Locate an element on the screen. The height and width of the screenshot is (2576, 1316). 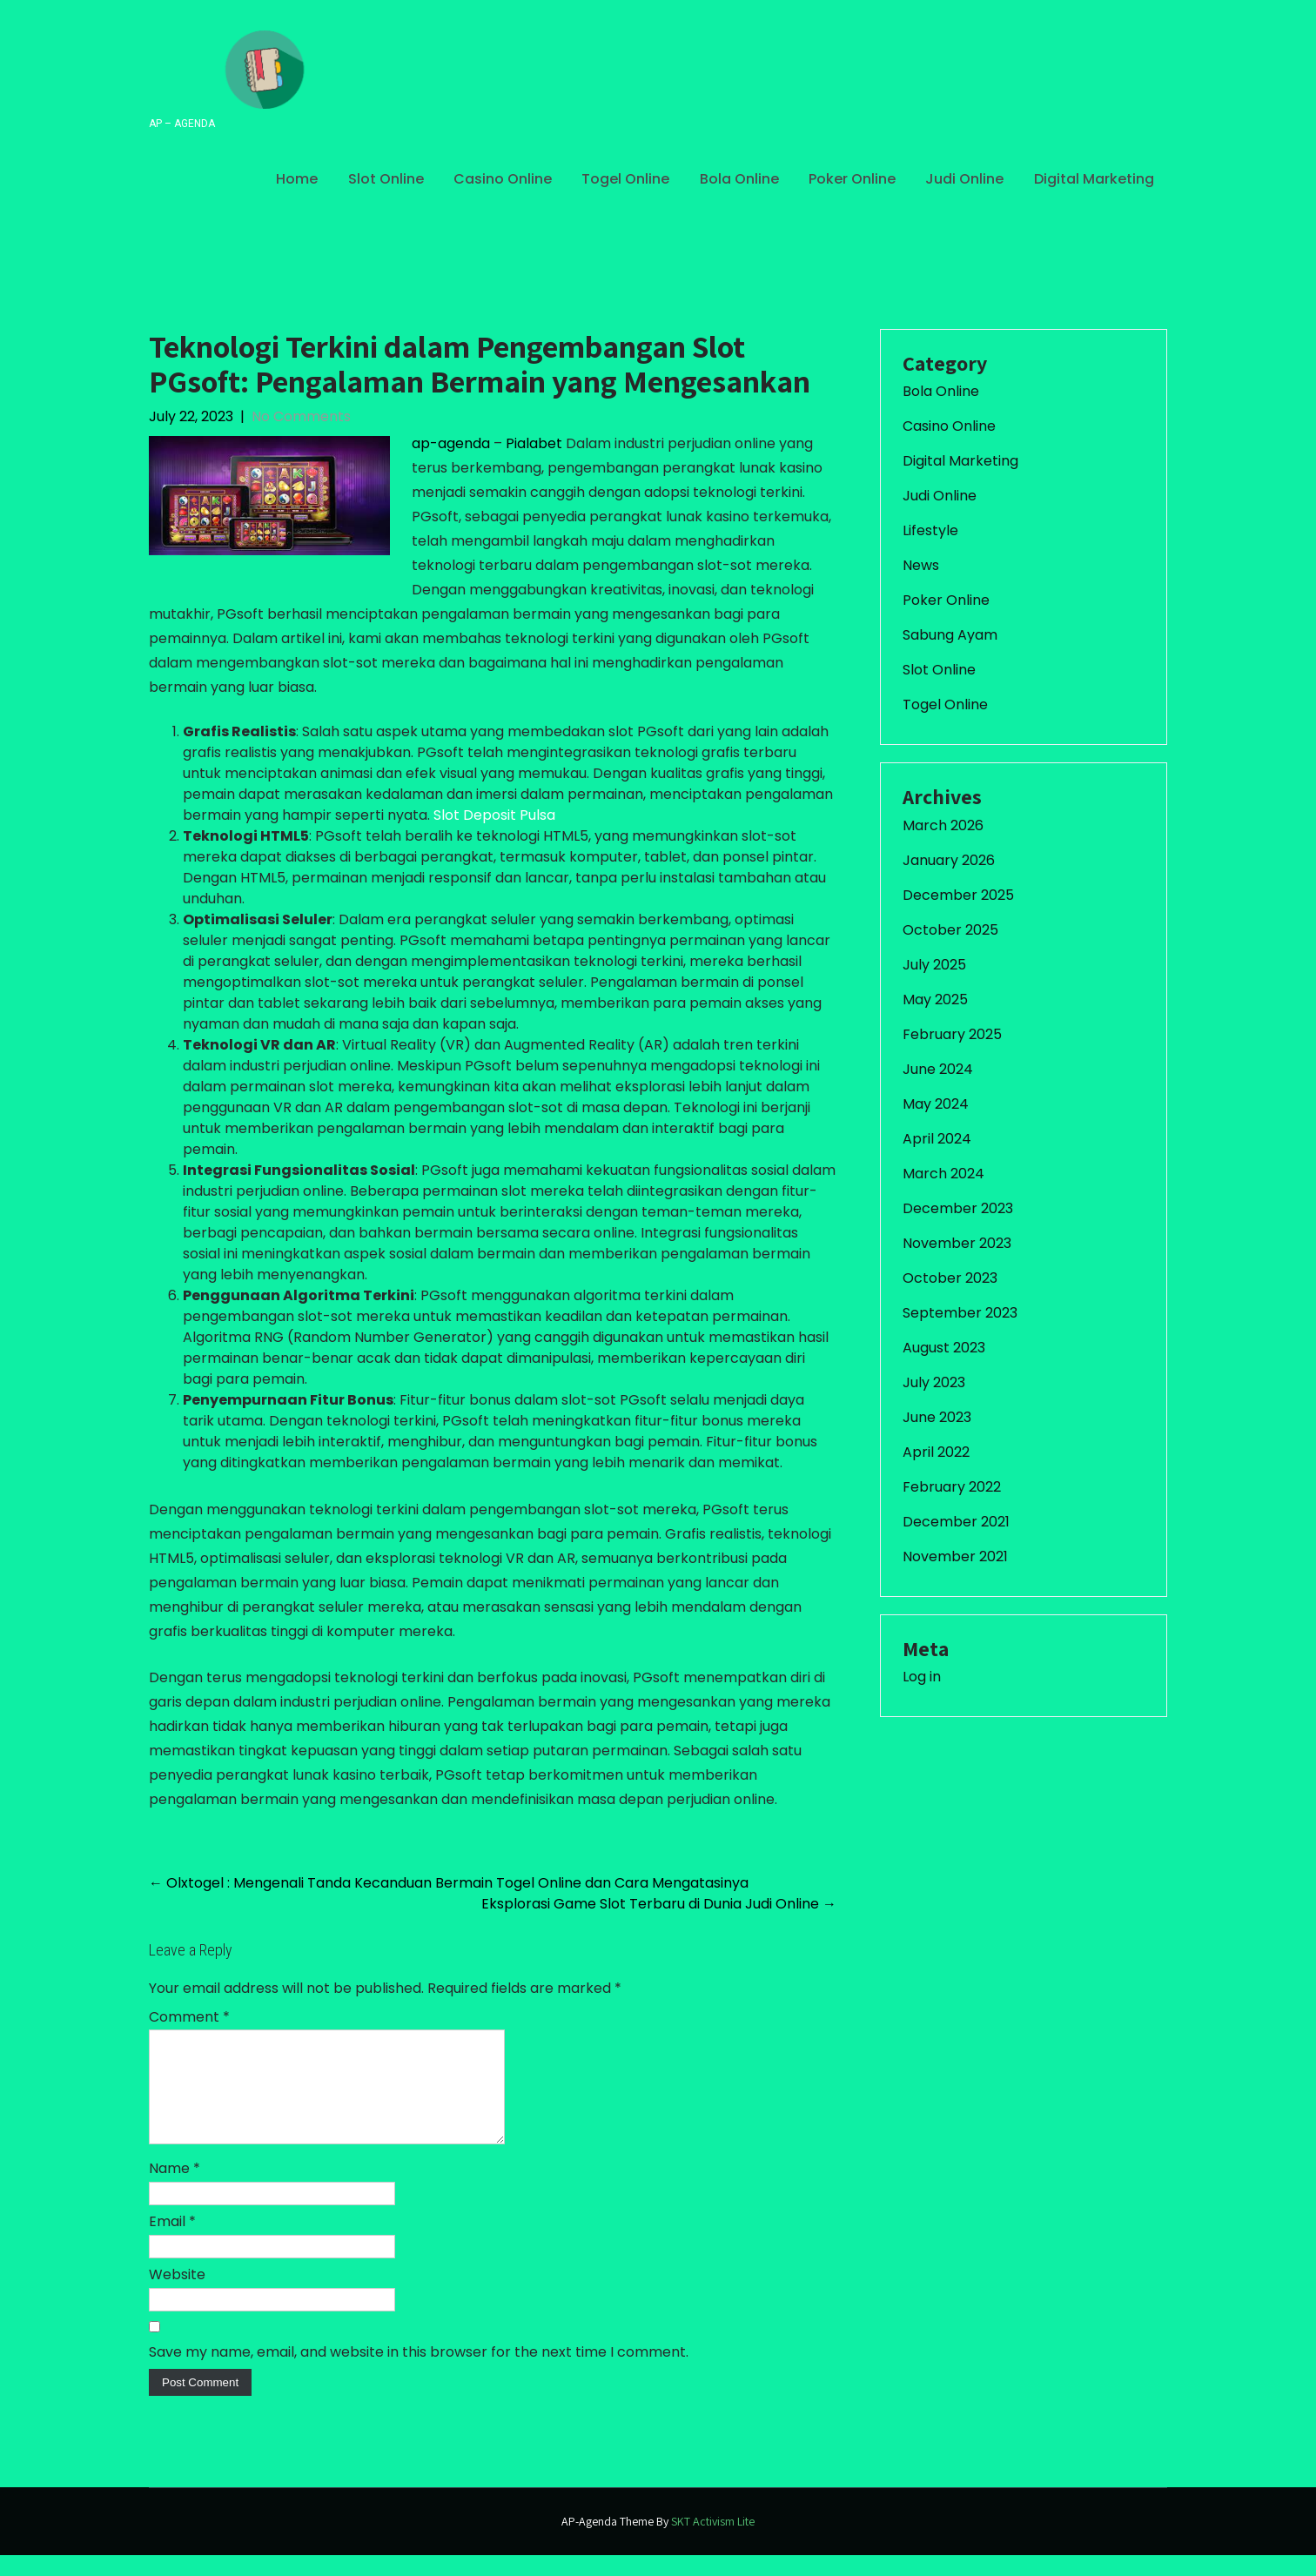
January 2026 is located at coordinates (949, 860).